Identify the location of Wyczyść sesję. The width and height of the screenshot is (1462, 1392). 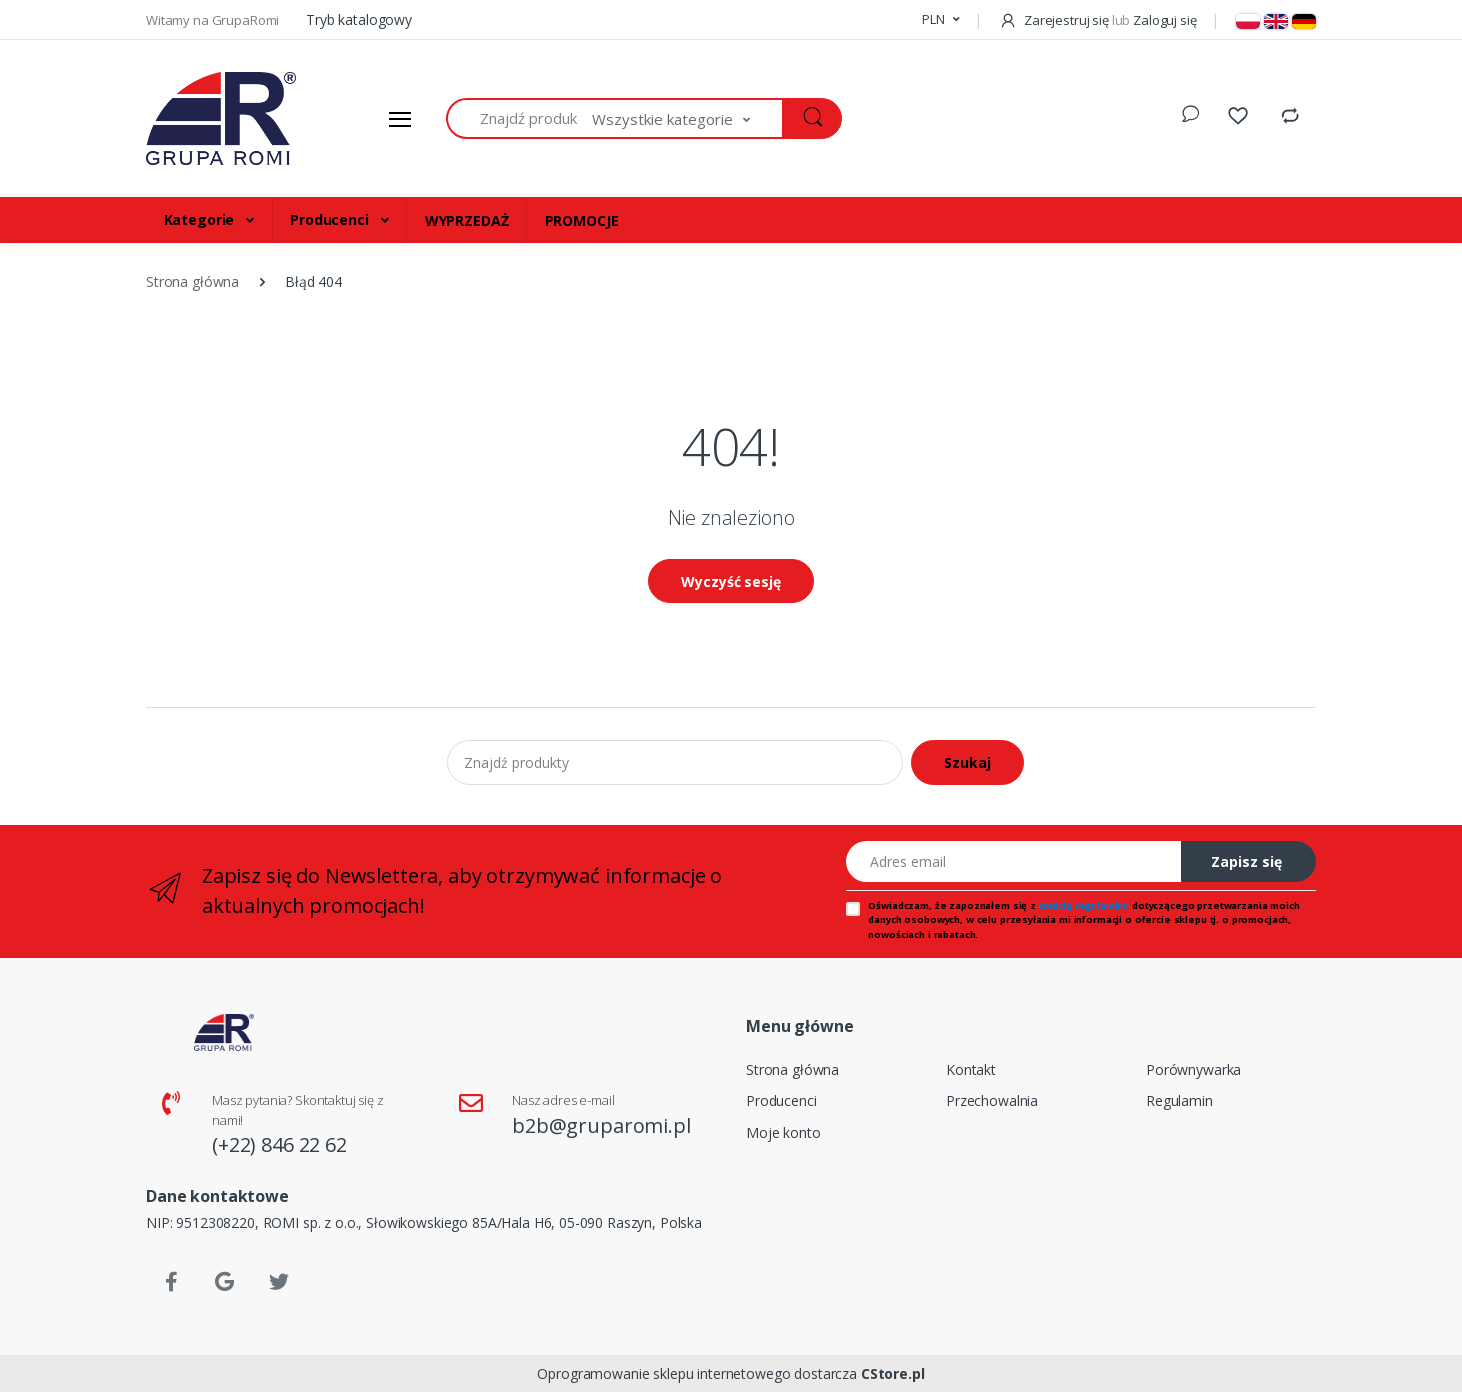
(730, 581).